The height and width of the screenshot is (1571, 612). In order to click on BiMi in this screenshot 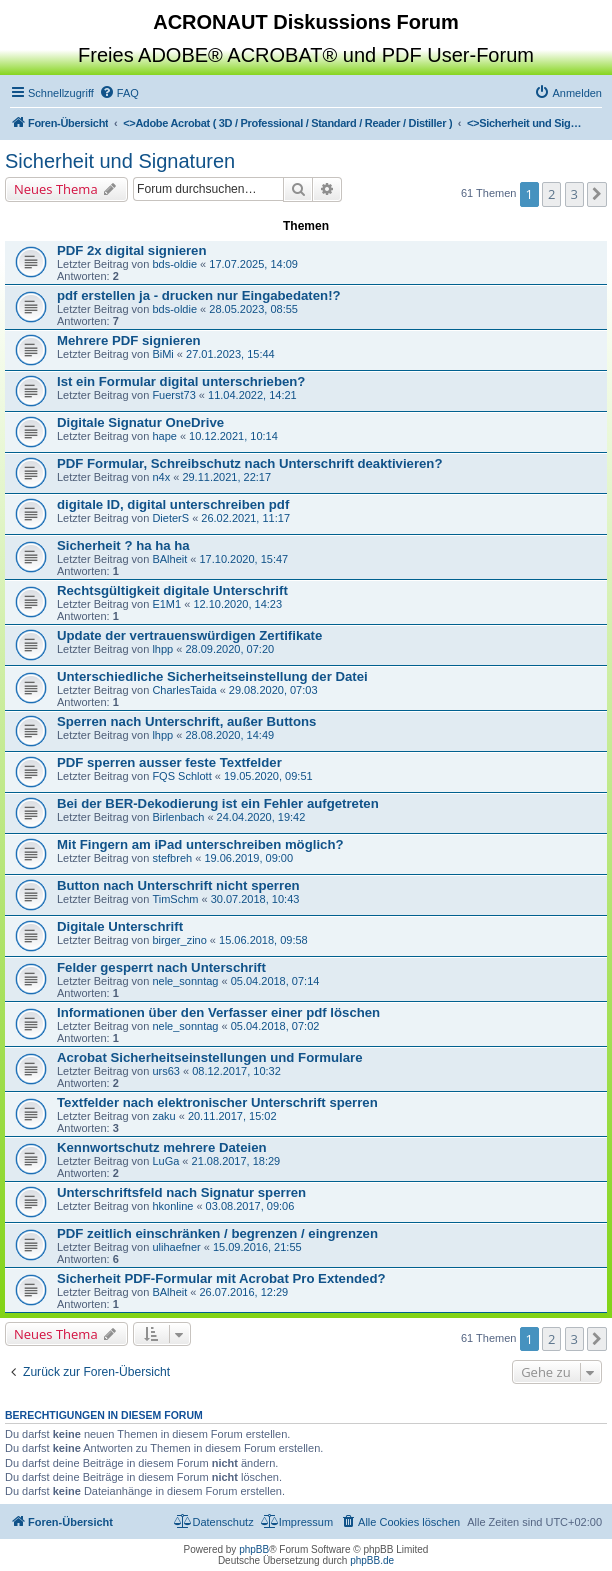, I will do `click(162, 354)`.